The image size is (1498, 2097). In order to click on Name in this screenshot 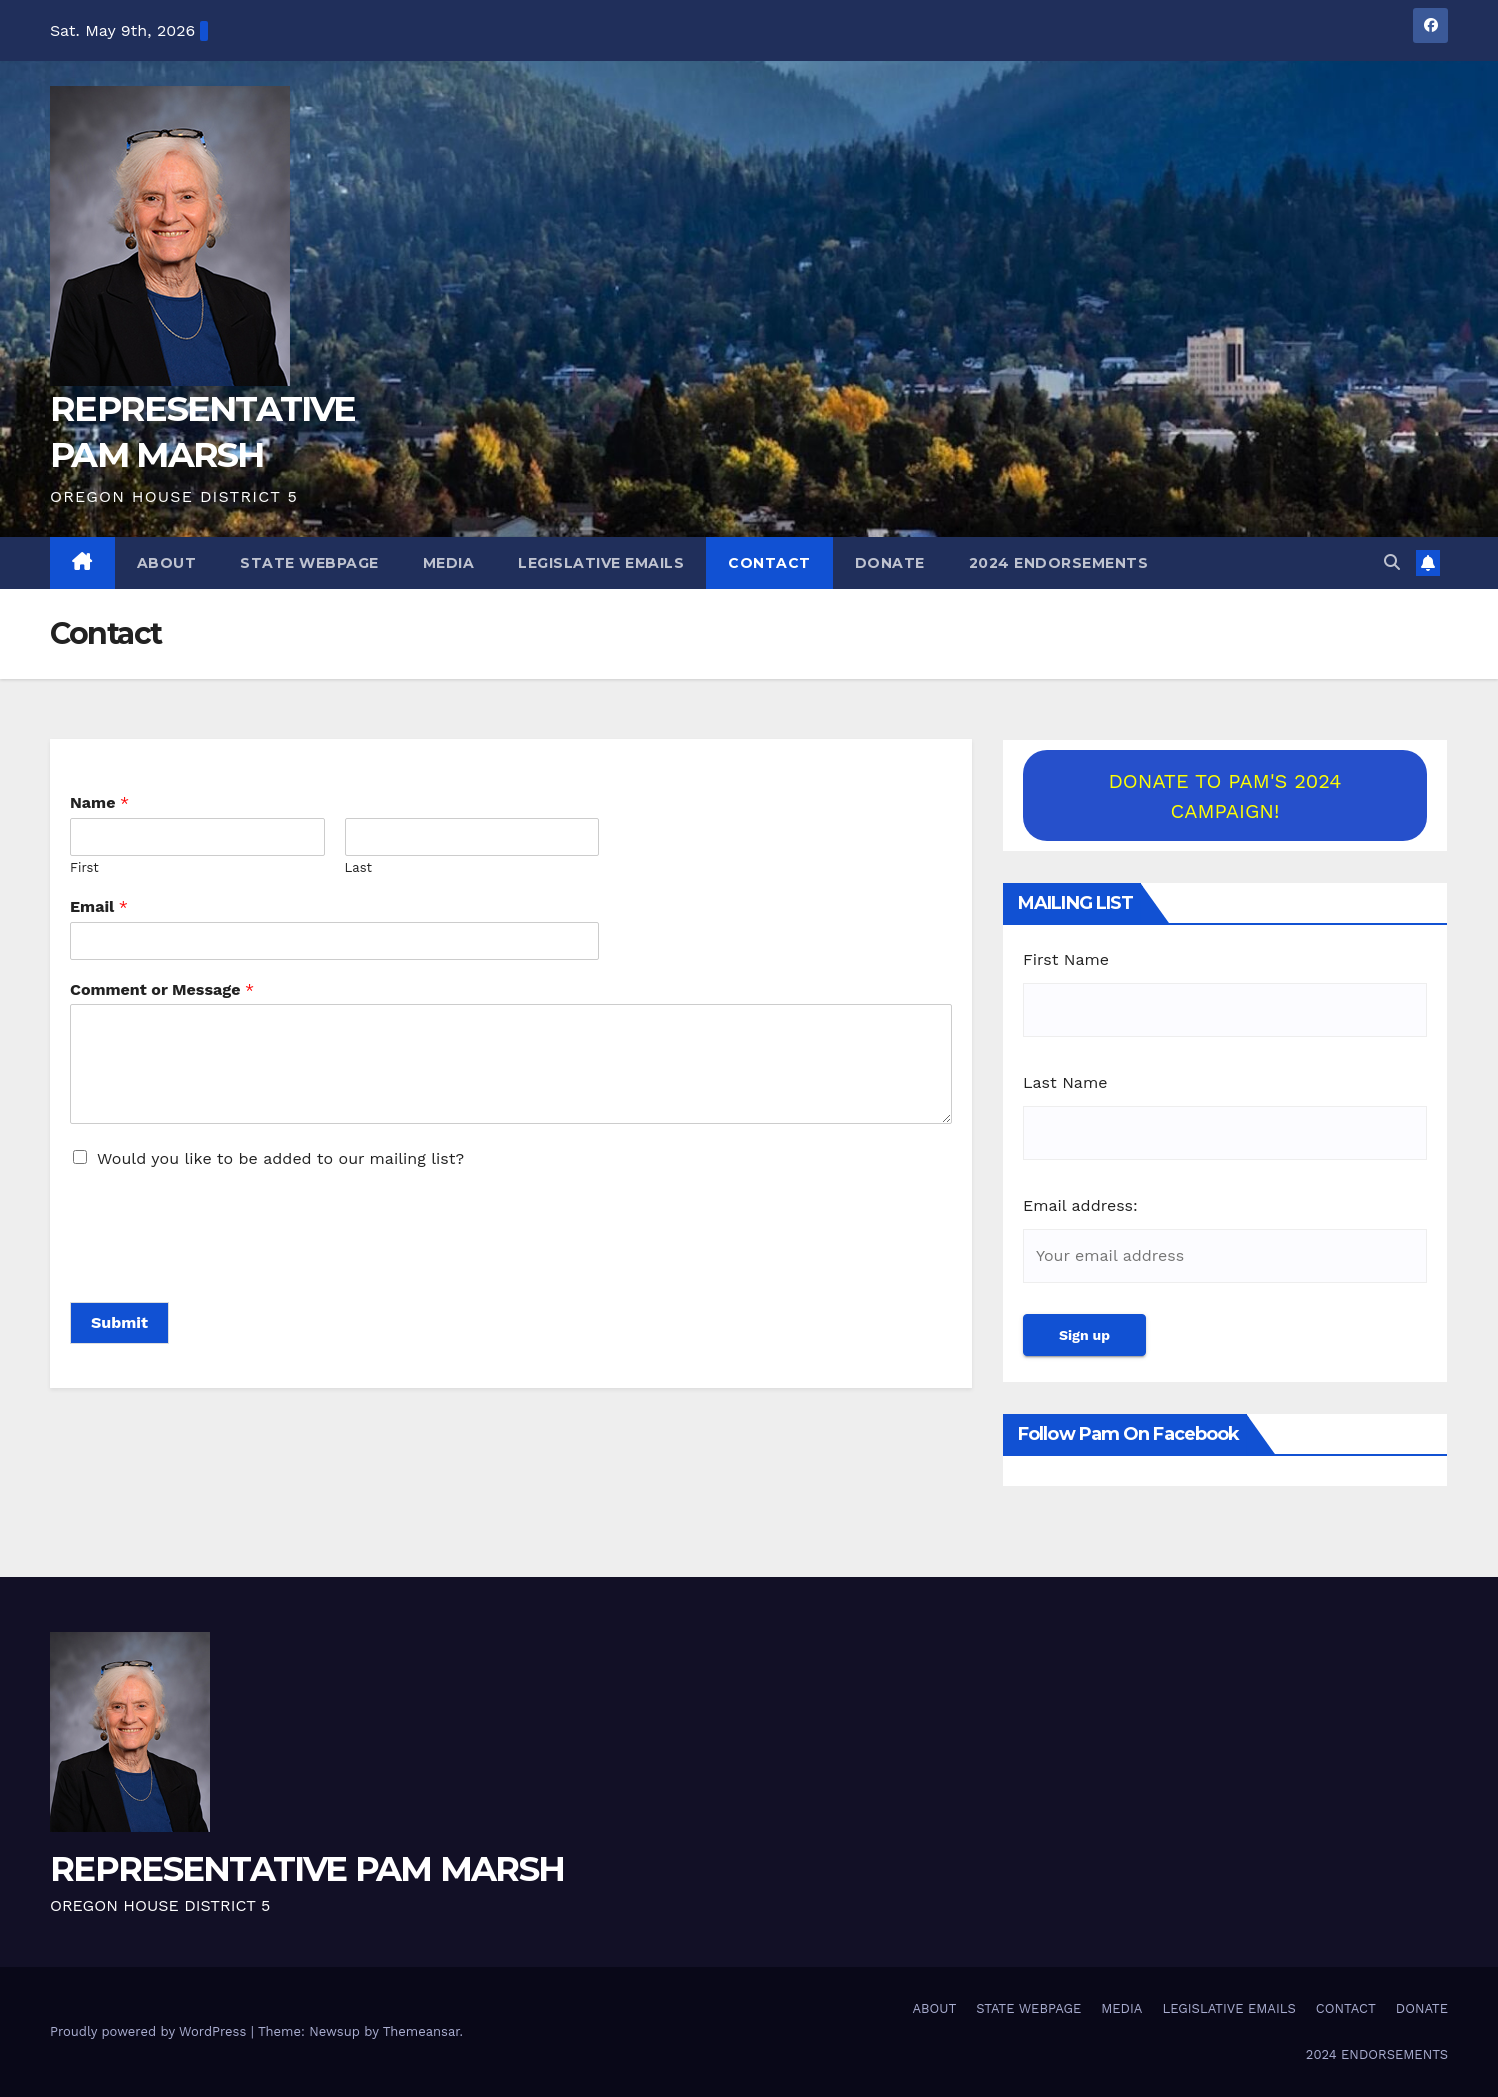, I will do `click(99, 802)`.